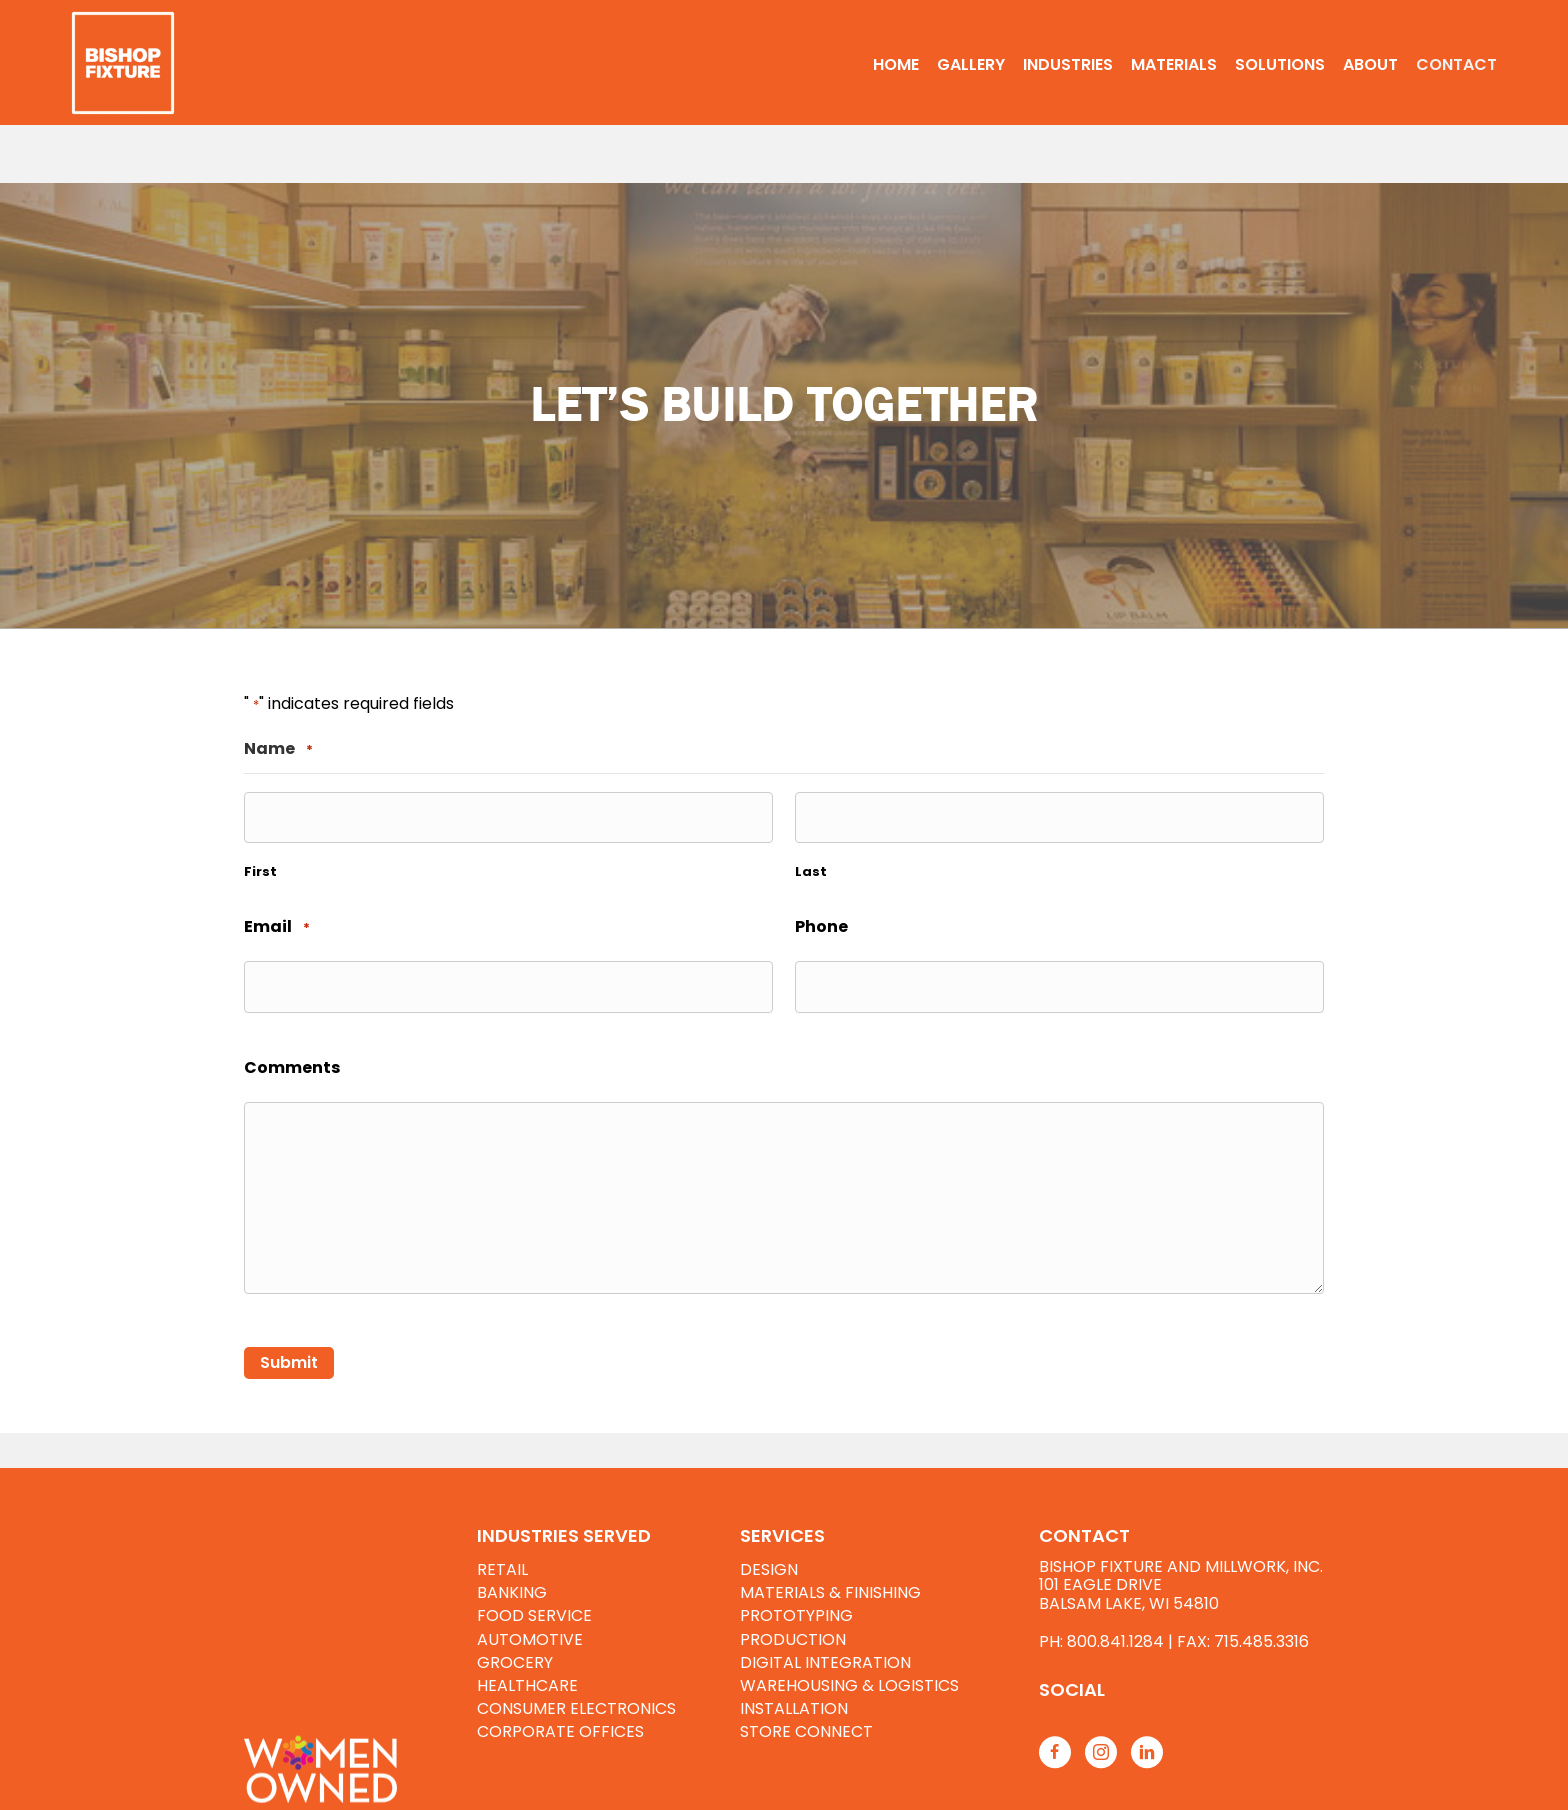 This screenshot has height=1810, width=1568. Describe the element at coordinates (502, 1569) in the screenshot. I see `RETAIL` at that location.